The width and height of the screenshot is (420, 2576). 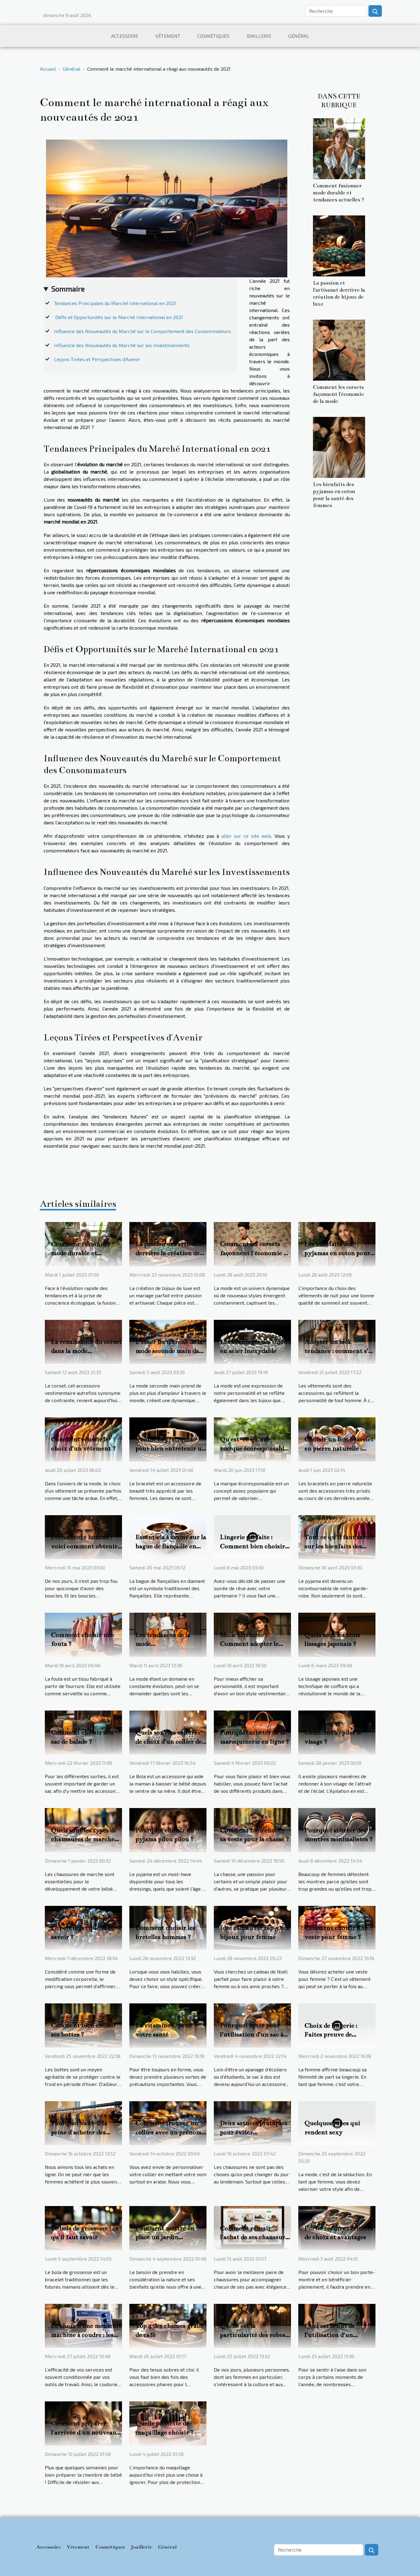 What do you see at coordinates (338, 1351) in the screenshot?
I see `Adopter un look tendance : comment s’y prendre ?` at bounding box center [338, 1351].